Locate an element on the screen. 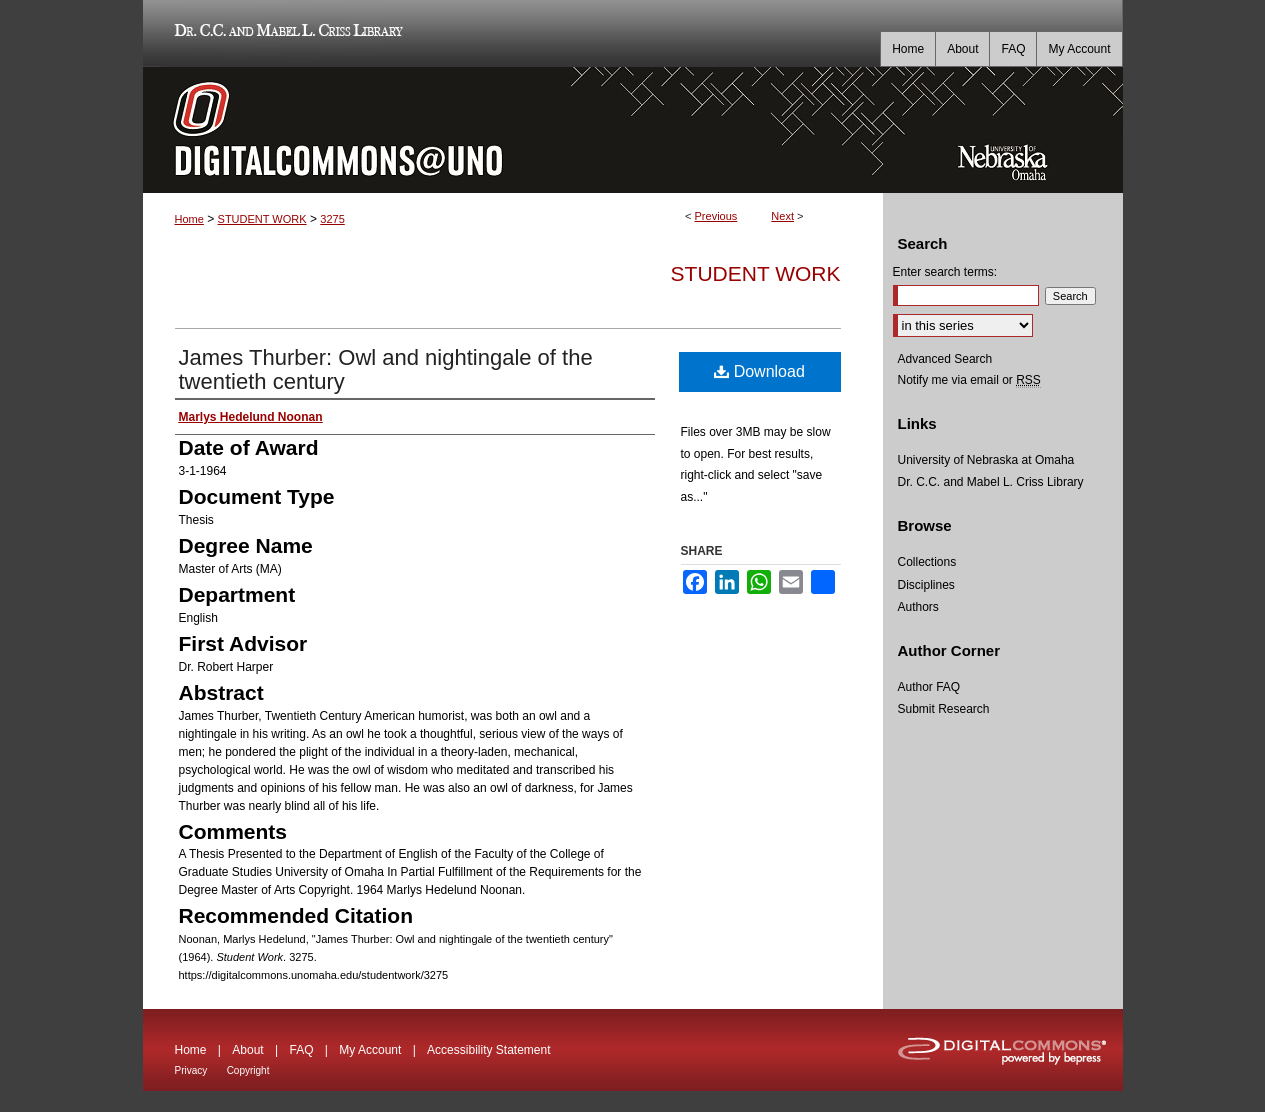 The image size is (1265, 1112). University of Nebraska at Omaha is located at coordinates (986, 460).